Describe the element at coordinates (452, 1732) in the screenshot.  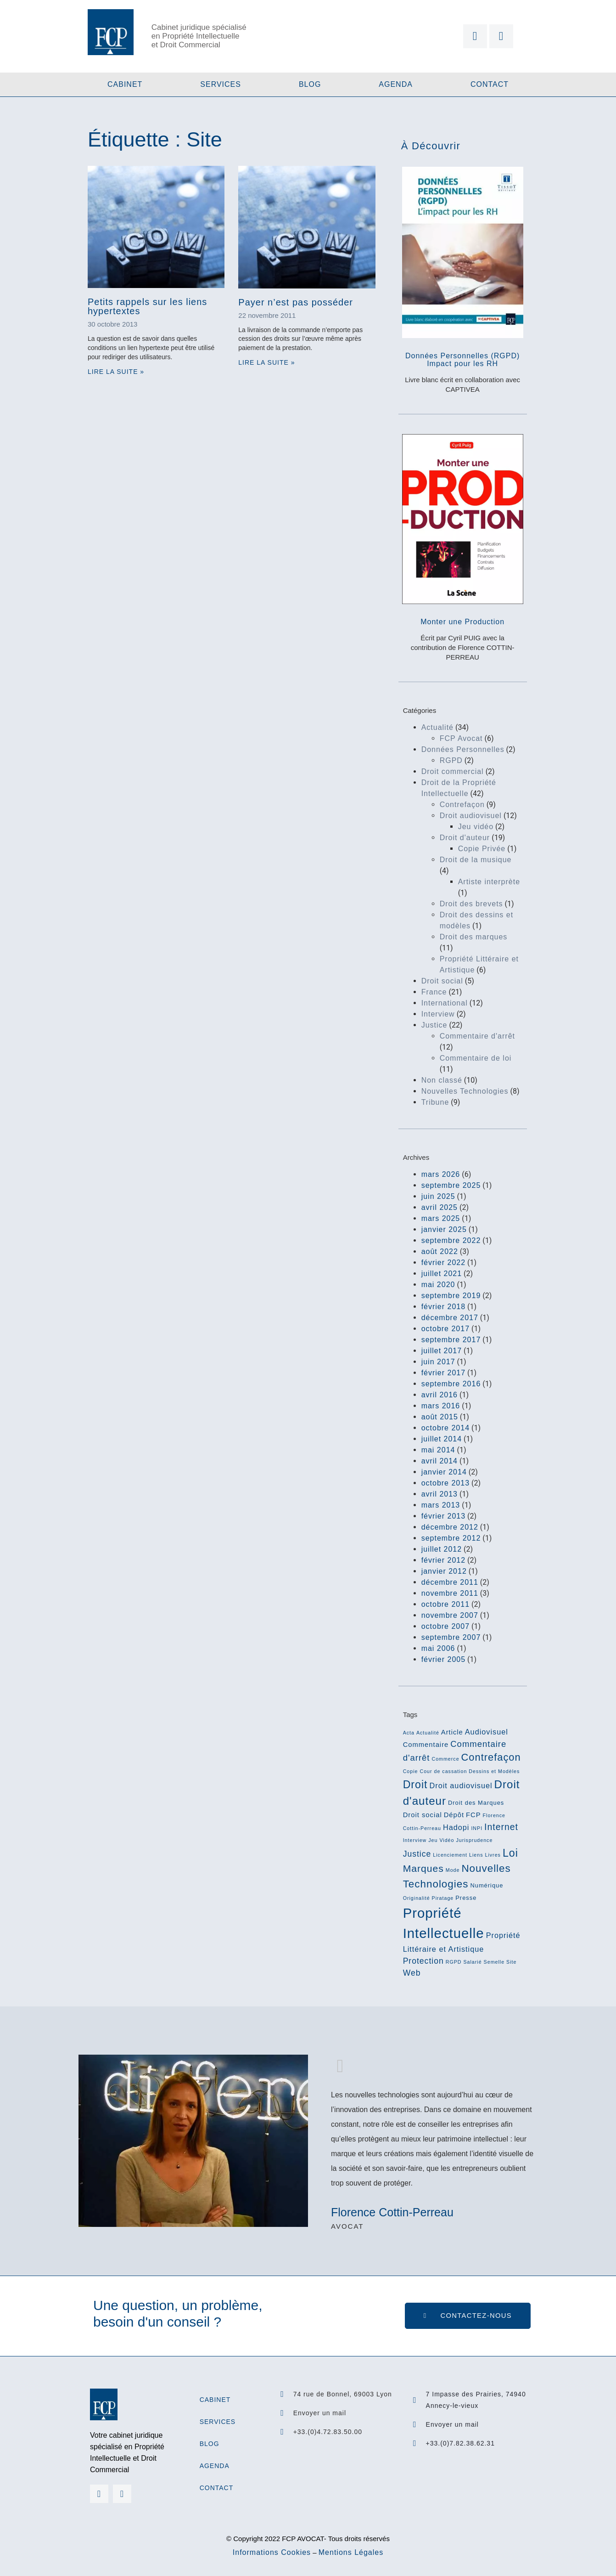
I see `Article [Article (4 éléments)]` at that location.